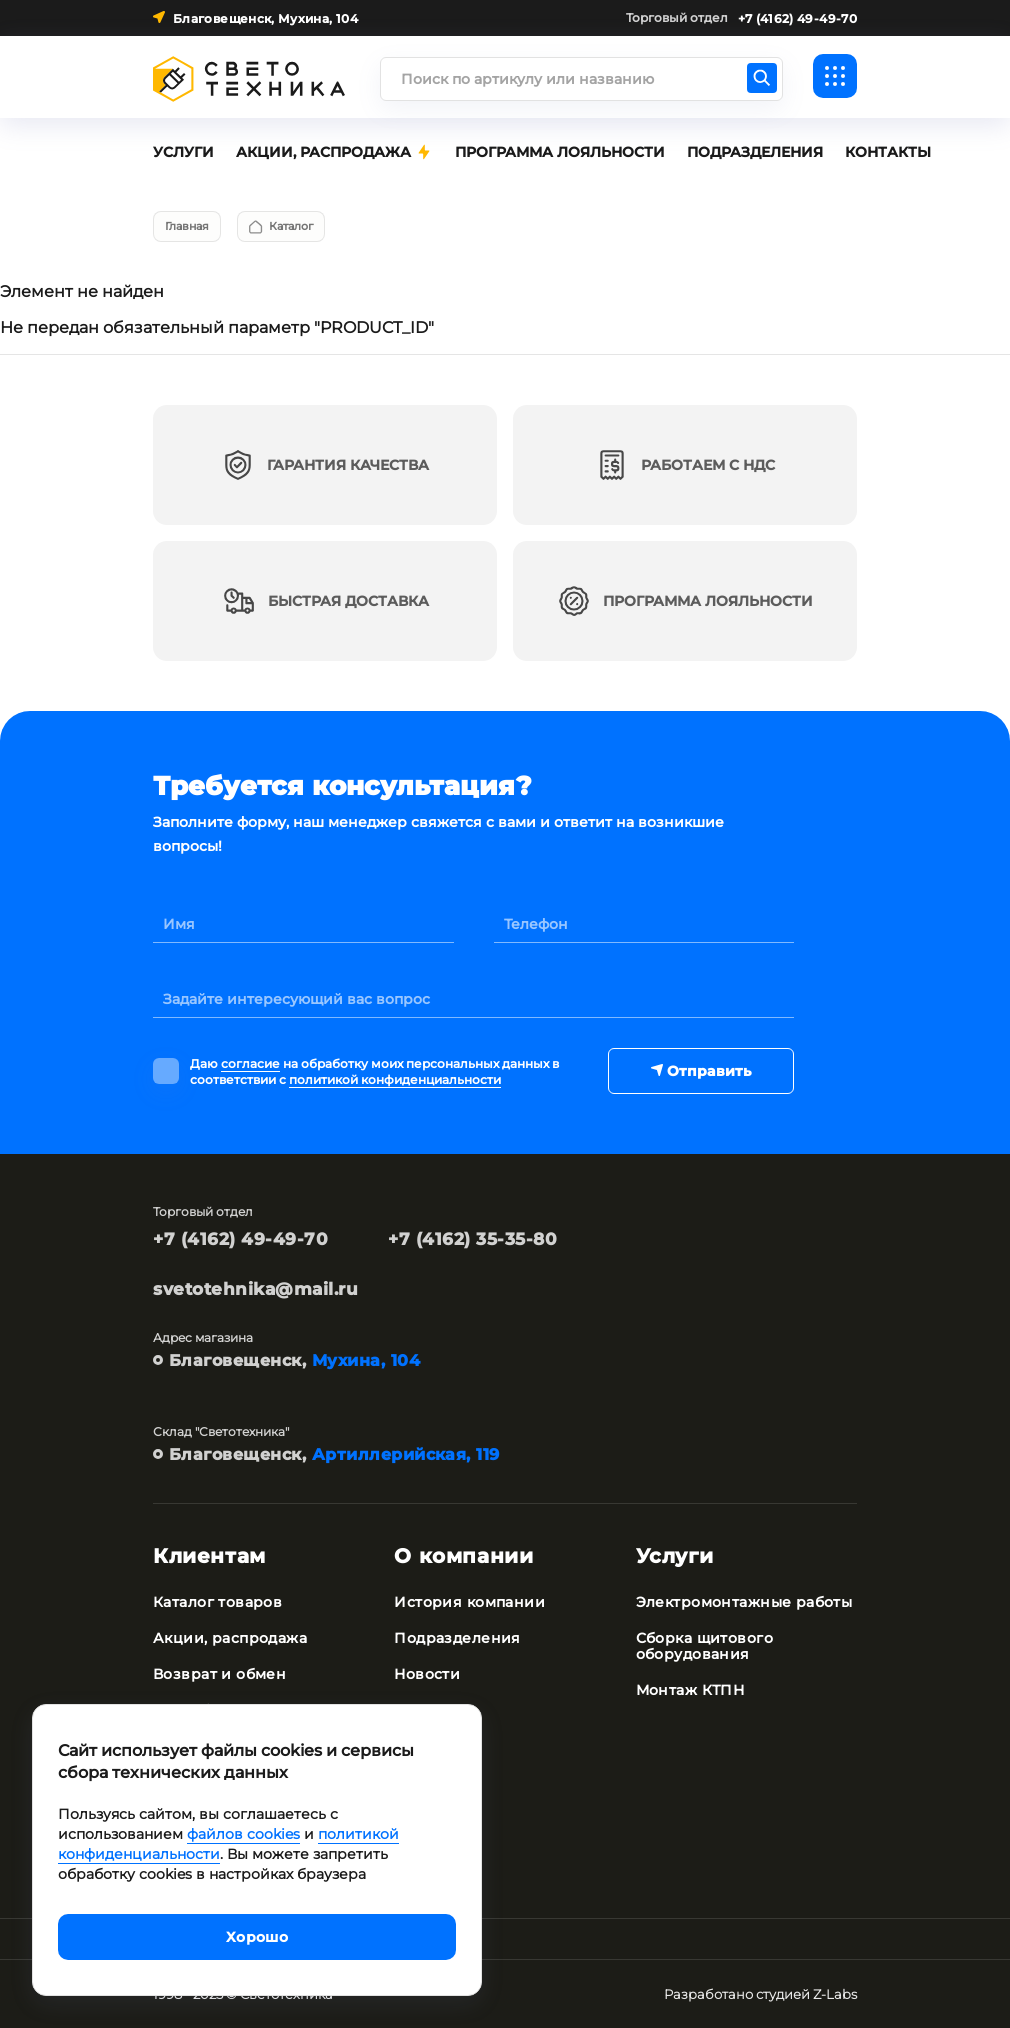 The height and width of the screenshot is (2028, 1010). I want to click on Возврат и обмен, so click(219, 1674).